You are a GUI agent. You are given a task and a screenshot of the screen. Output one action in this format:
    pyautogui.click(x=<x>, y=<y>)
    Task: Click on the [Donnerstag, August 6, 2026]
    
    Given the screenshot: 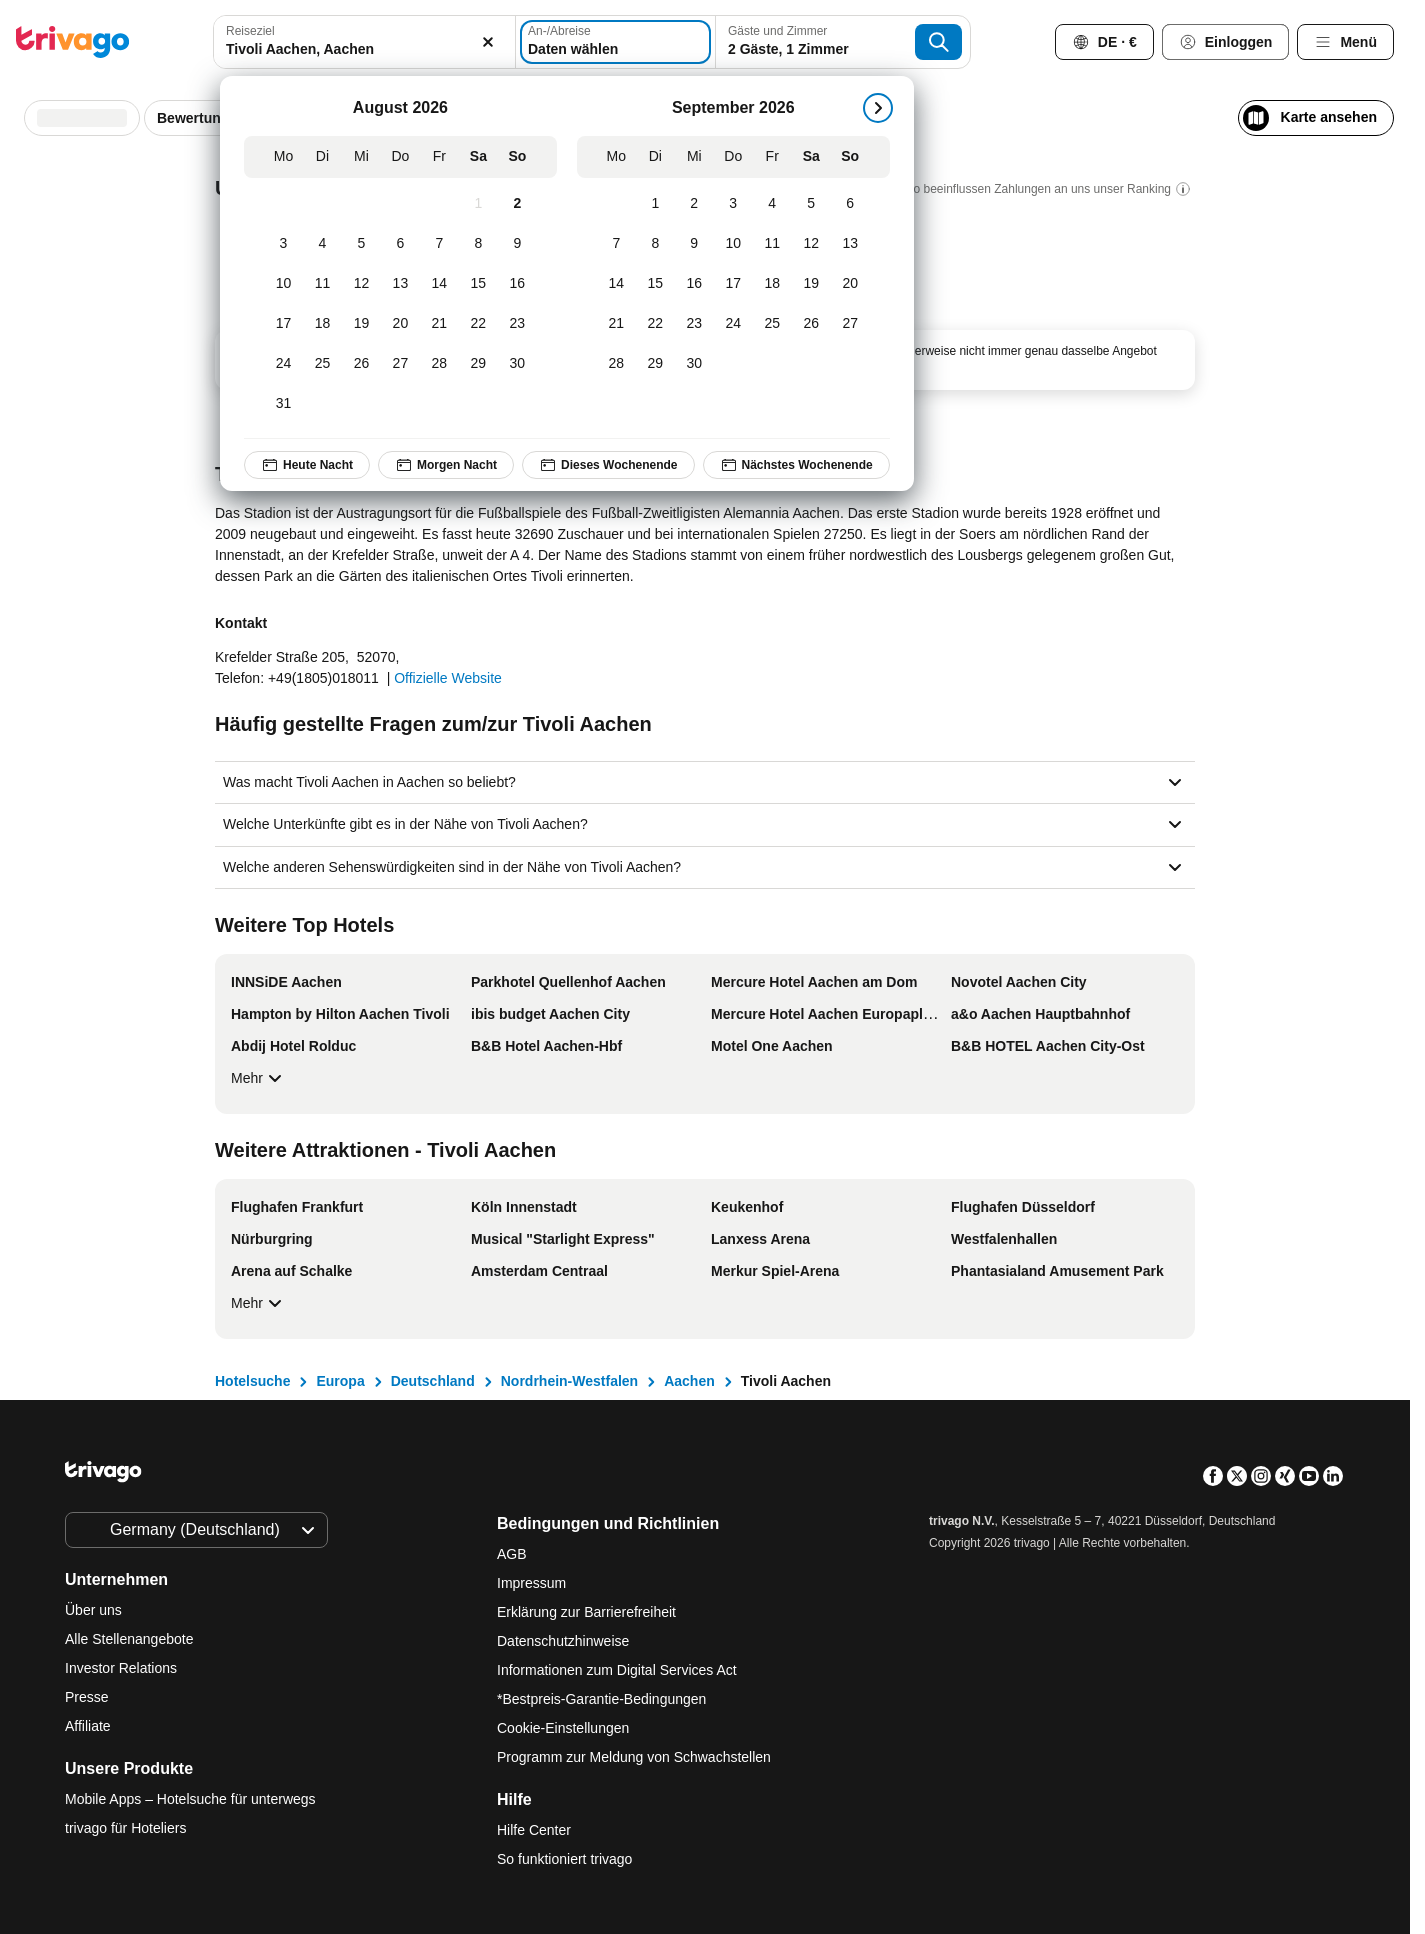 What is the action you would take?
    pyautogui.click(x=400, y=244)
    